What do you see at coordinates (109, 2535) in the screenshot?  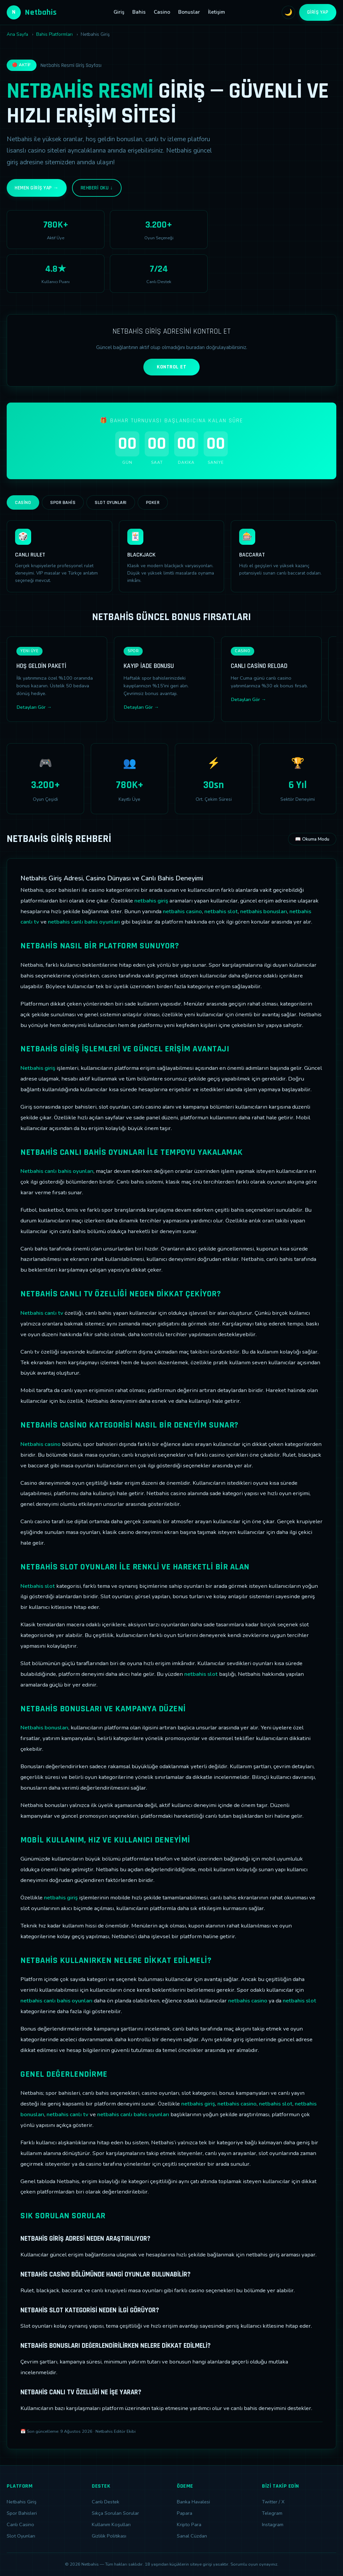 I see `Gizlilik Politikası` at bounding box center [109, 2535].